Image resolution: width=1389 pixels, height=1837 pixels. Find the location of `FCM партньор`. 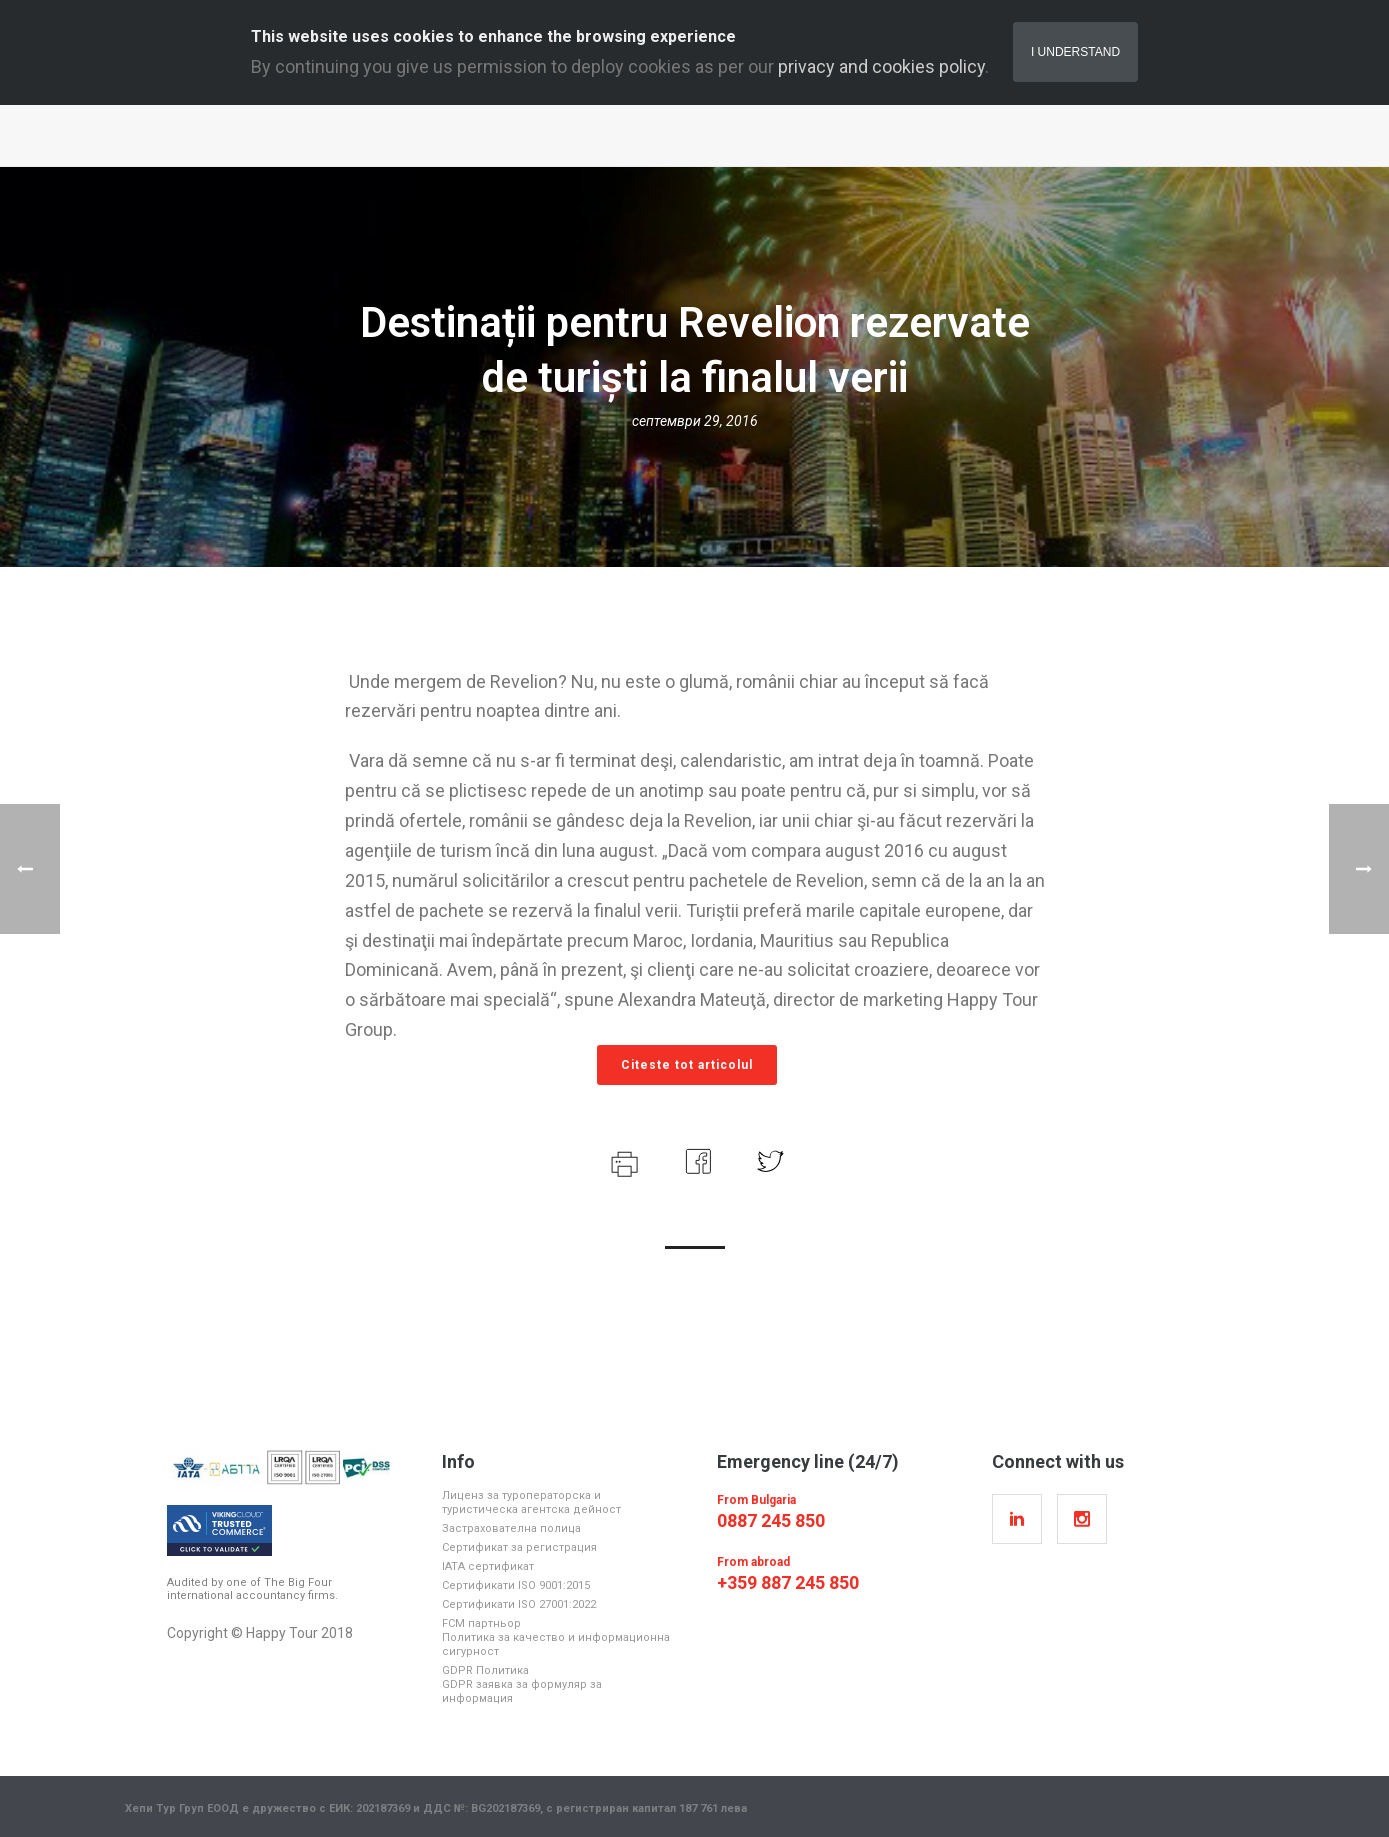

FCM партньор is located at coordinates (481, 1623).